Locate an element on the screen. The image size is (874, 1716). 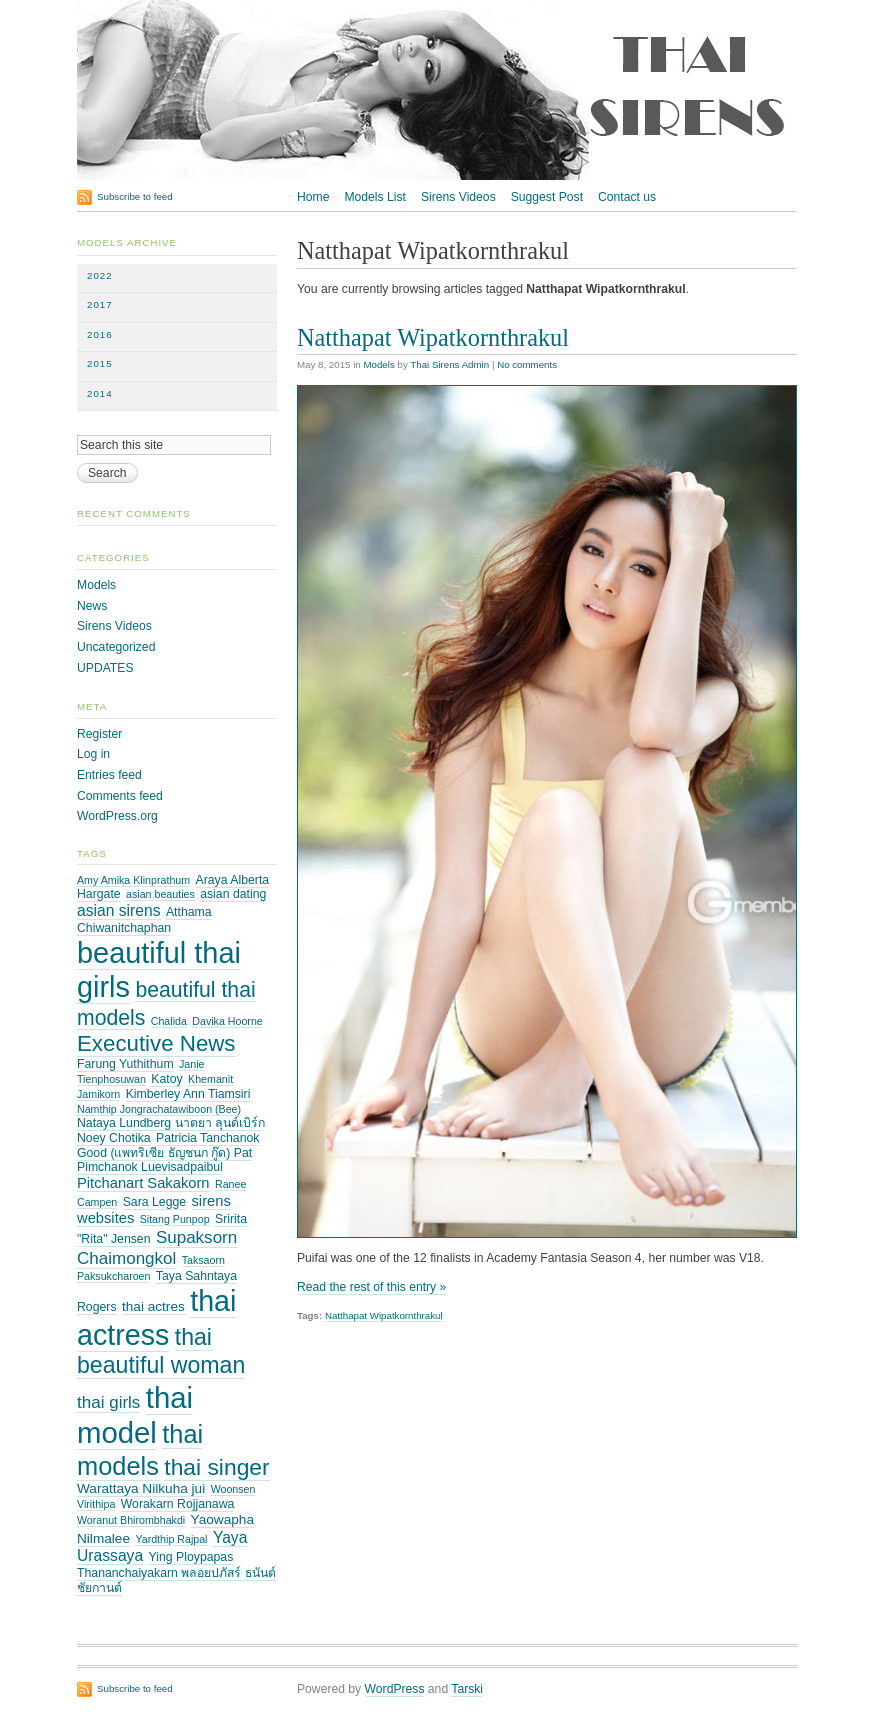
thai actress [thai actress (63 items)] is located at coordinates (156, 1318).